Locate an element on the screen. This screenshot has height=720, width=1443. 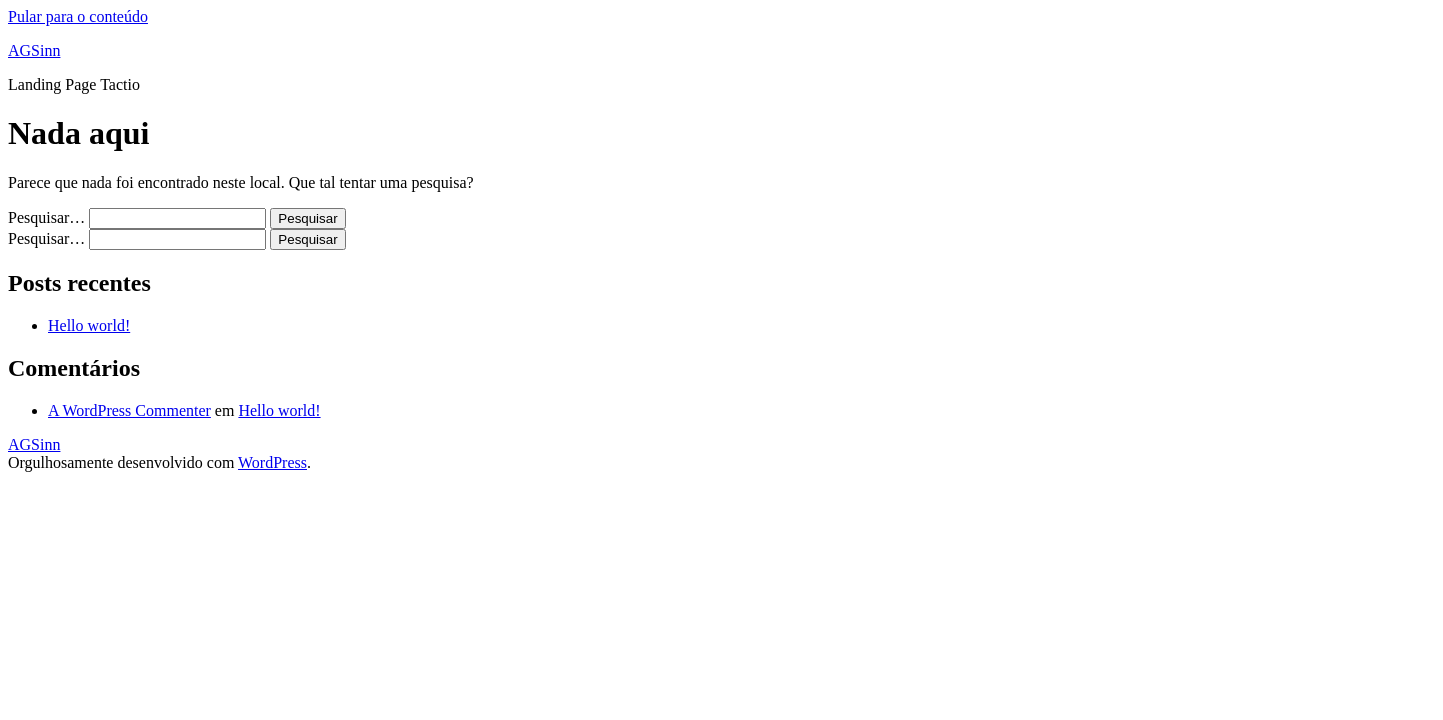
Pesquisar… is located at coordinates (46, 217).